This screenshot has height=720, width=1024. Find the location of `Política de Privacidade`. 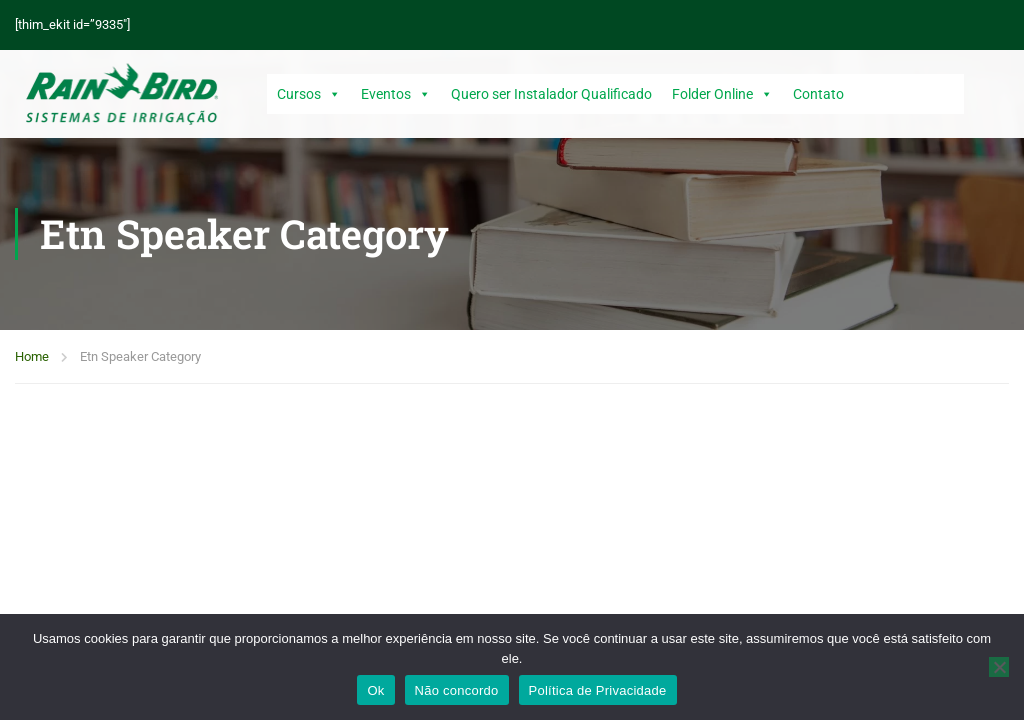

Política de Privacidade is located at coordinates (598, 690).